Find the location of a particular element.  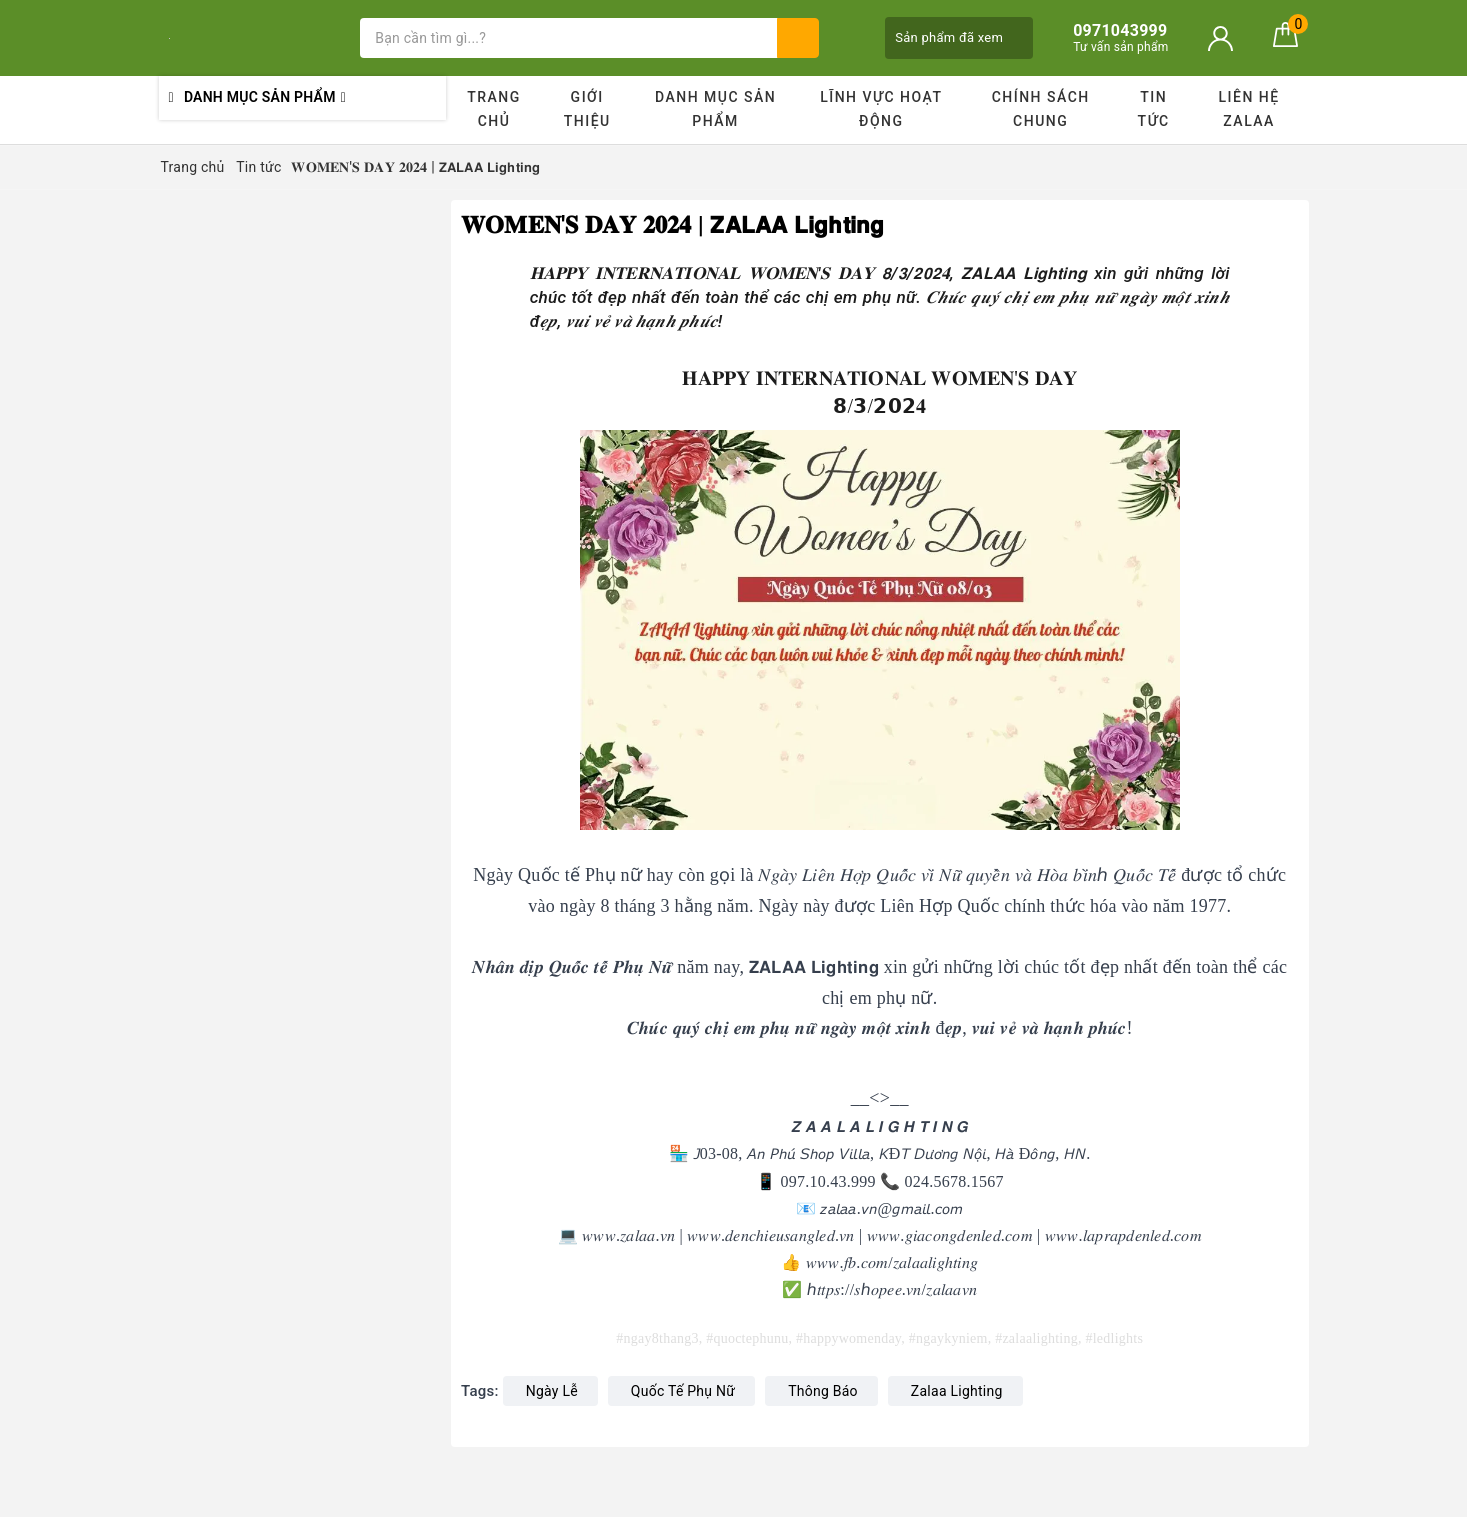

Thông Báo is located at coordinates (823, 1391).